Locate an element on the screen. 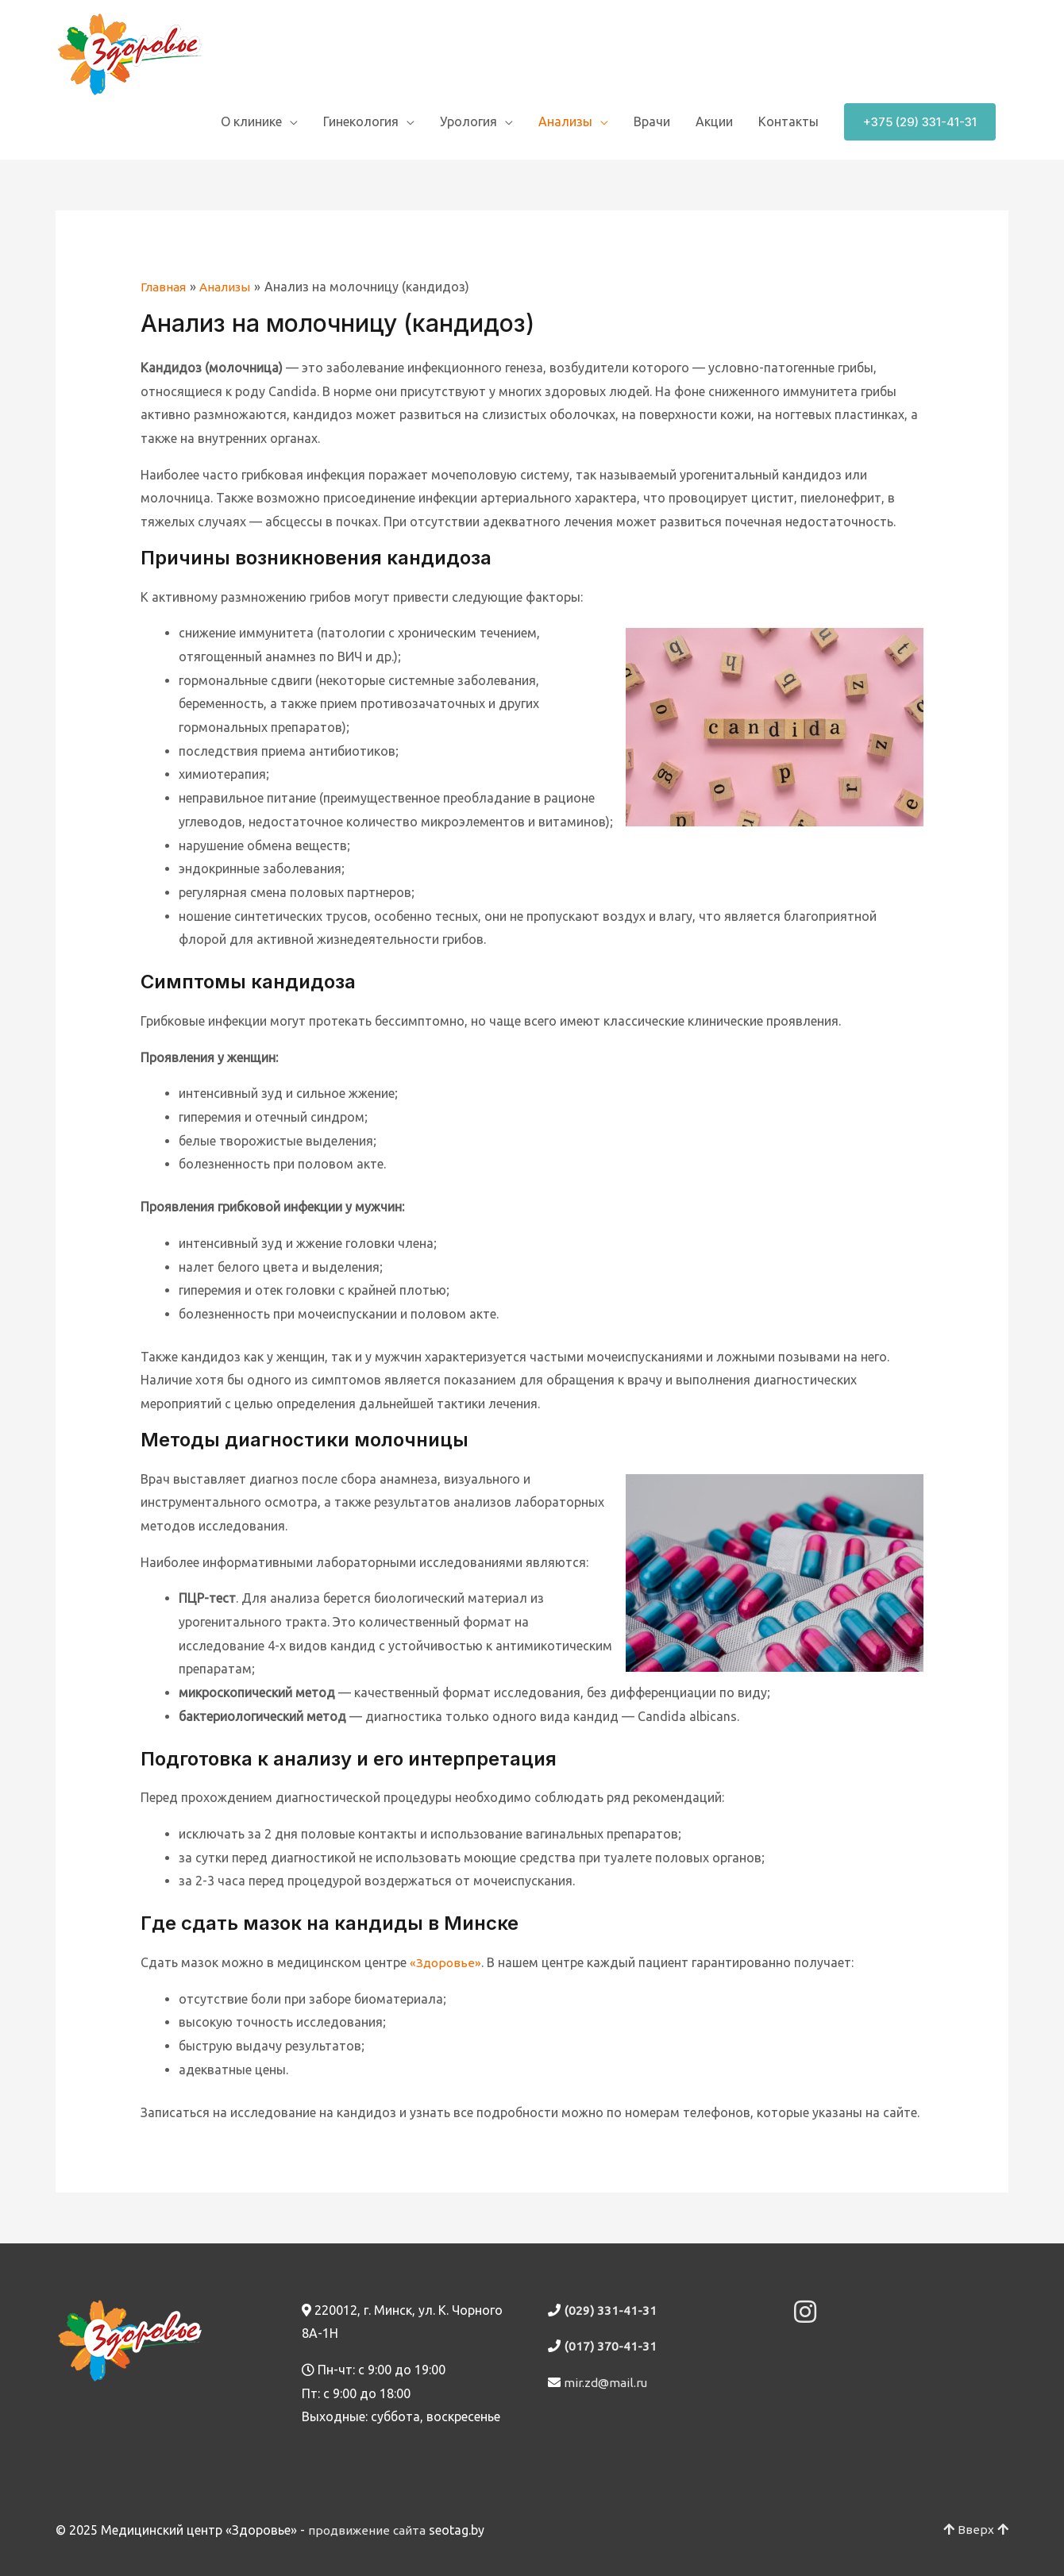 This screenshot has width=1064, height=2576. продвижение сайта is located at coordinates (368, 2530).